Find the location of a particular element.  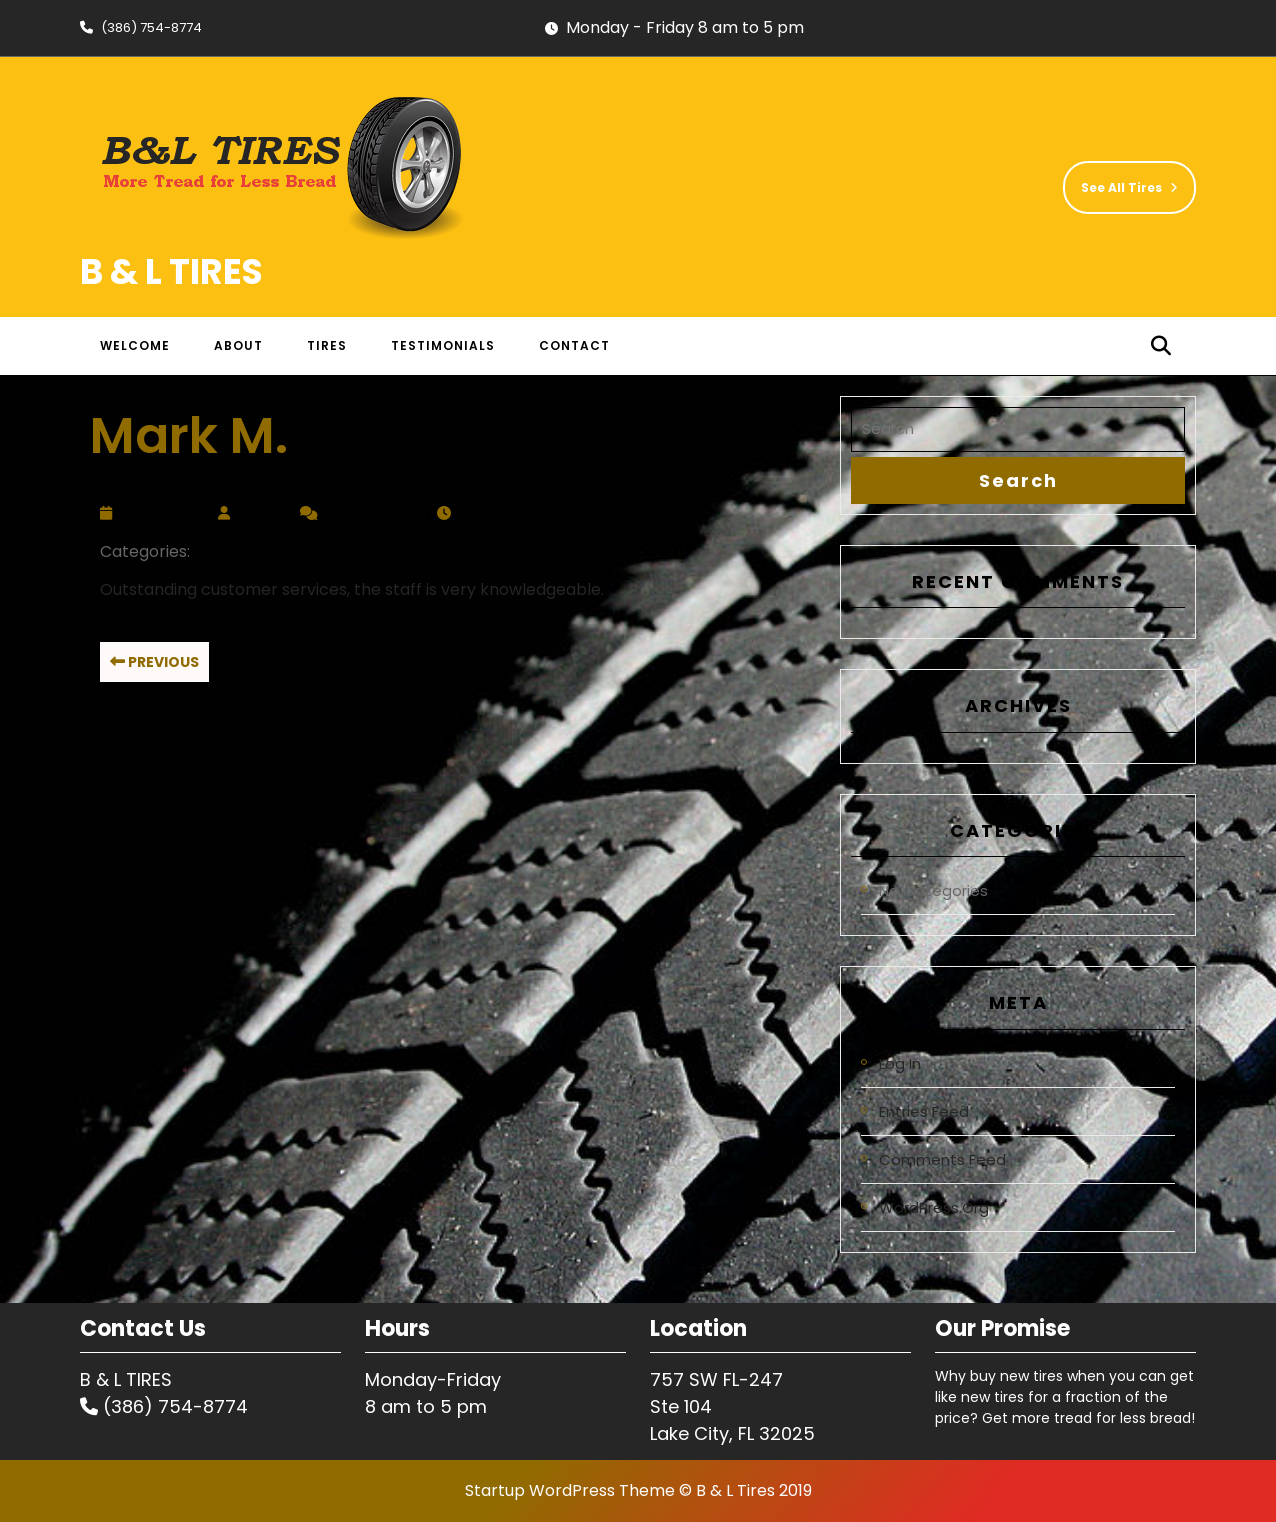

See All Tires is located at coordinates (1120, 178).